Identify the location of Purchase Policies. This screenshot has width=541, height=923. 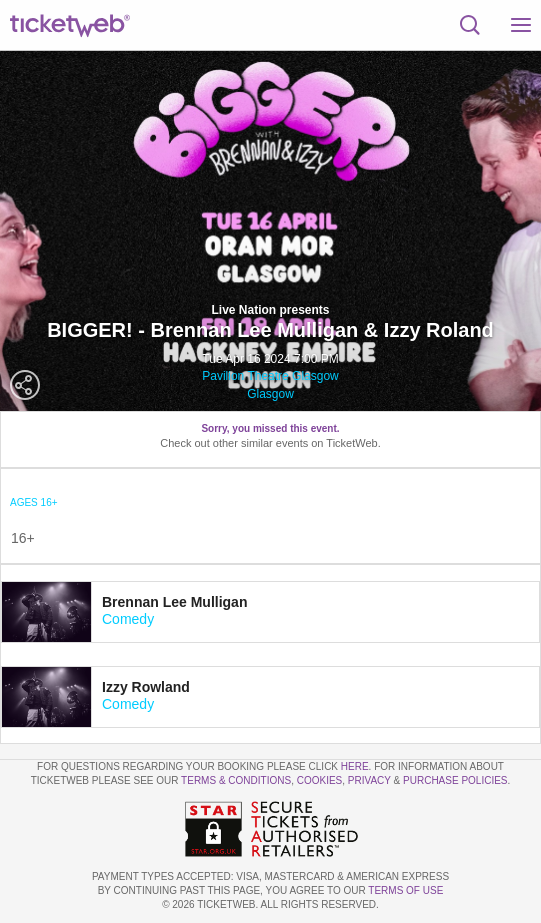
(455, 780).